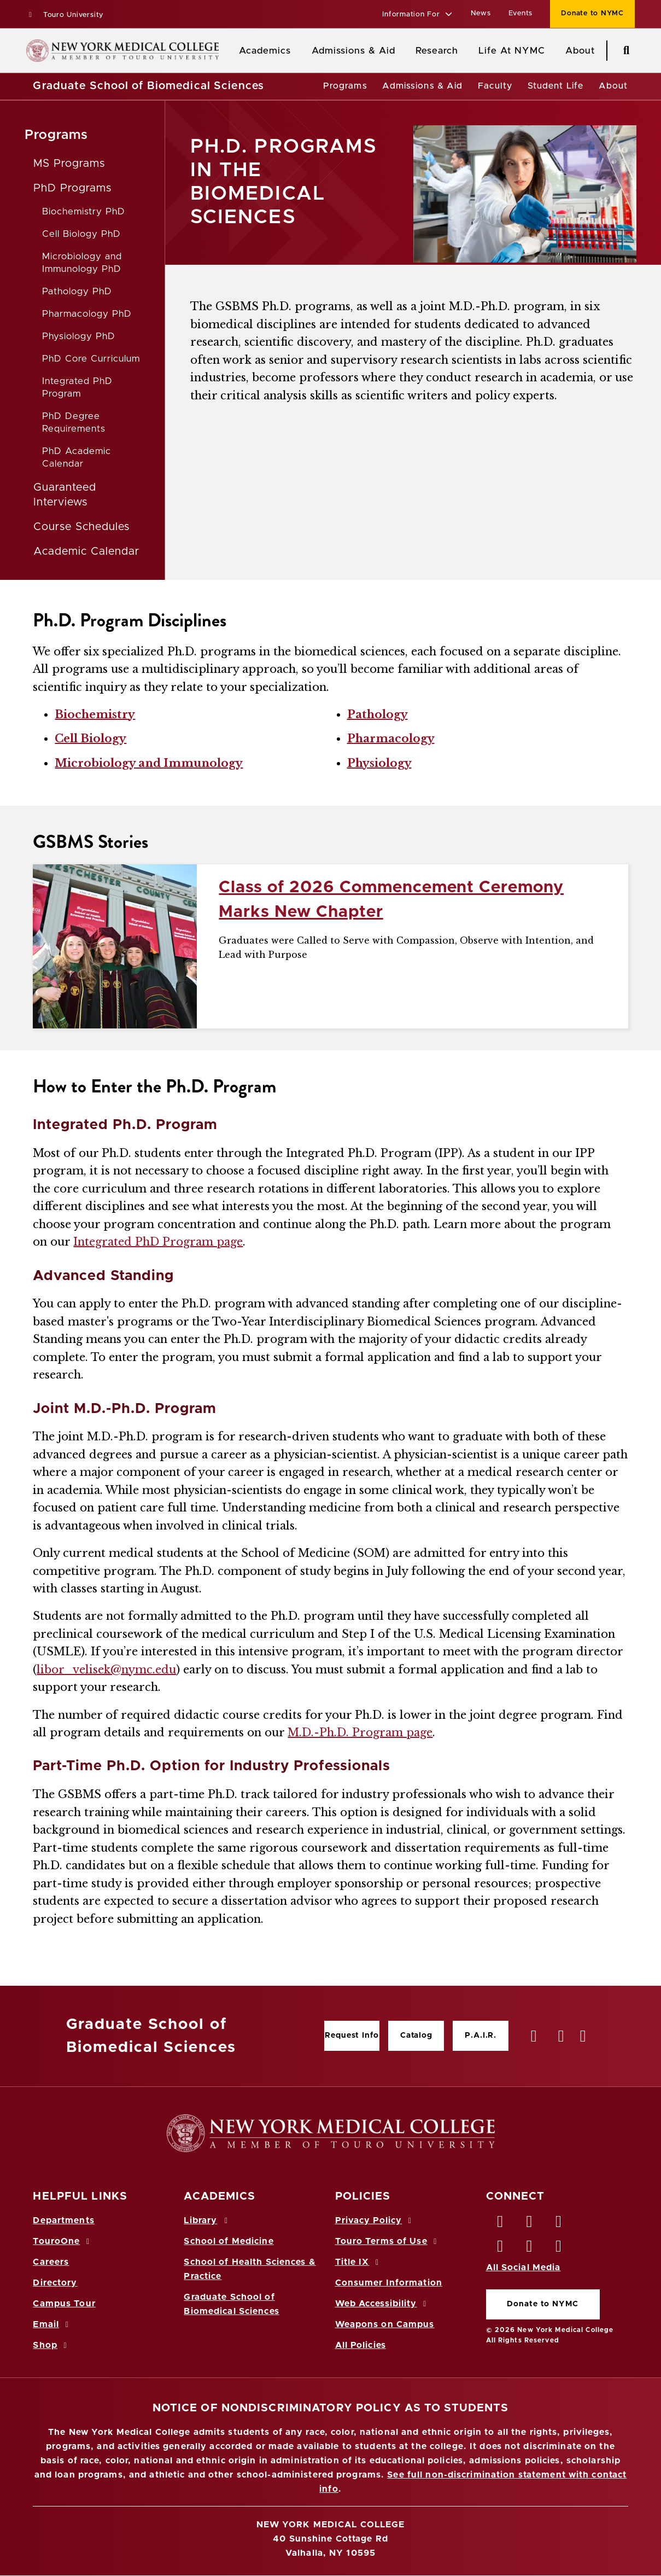 The width and height of the screenshot is (661, 2576). Describe the element at coordinates (78, 336) in the screenshot. I see `Physiology PhD` at that location.